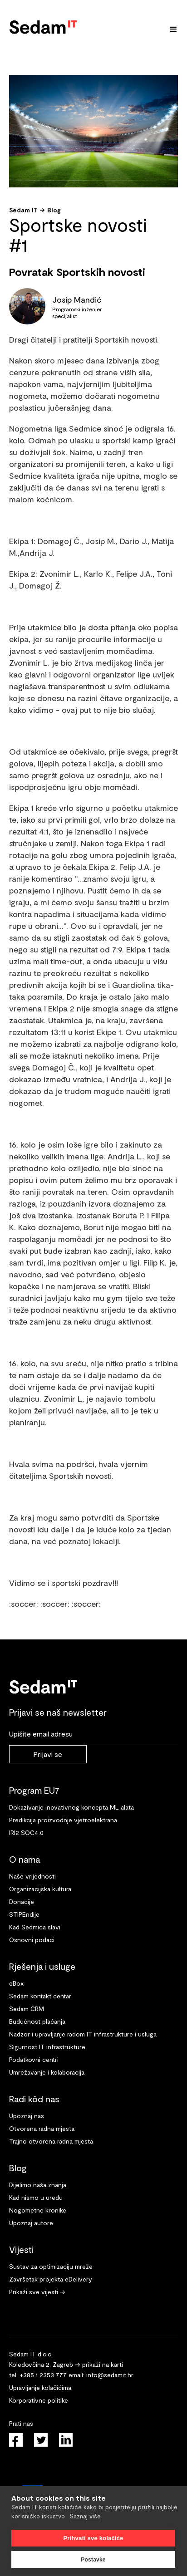 Image resolution: width=187 pixels, height=2576 pixels. Describe the element at coordinates (37, 2210) in the screenshot. I see `Nogometne kronike` at that location.